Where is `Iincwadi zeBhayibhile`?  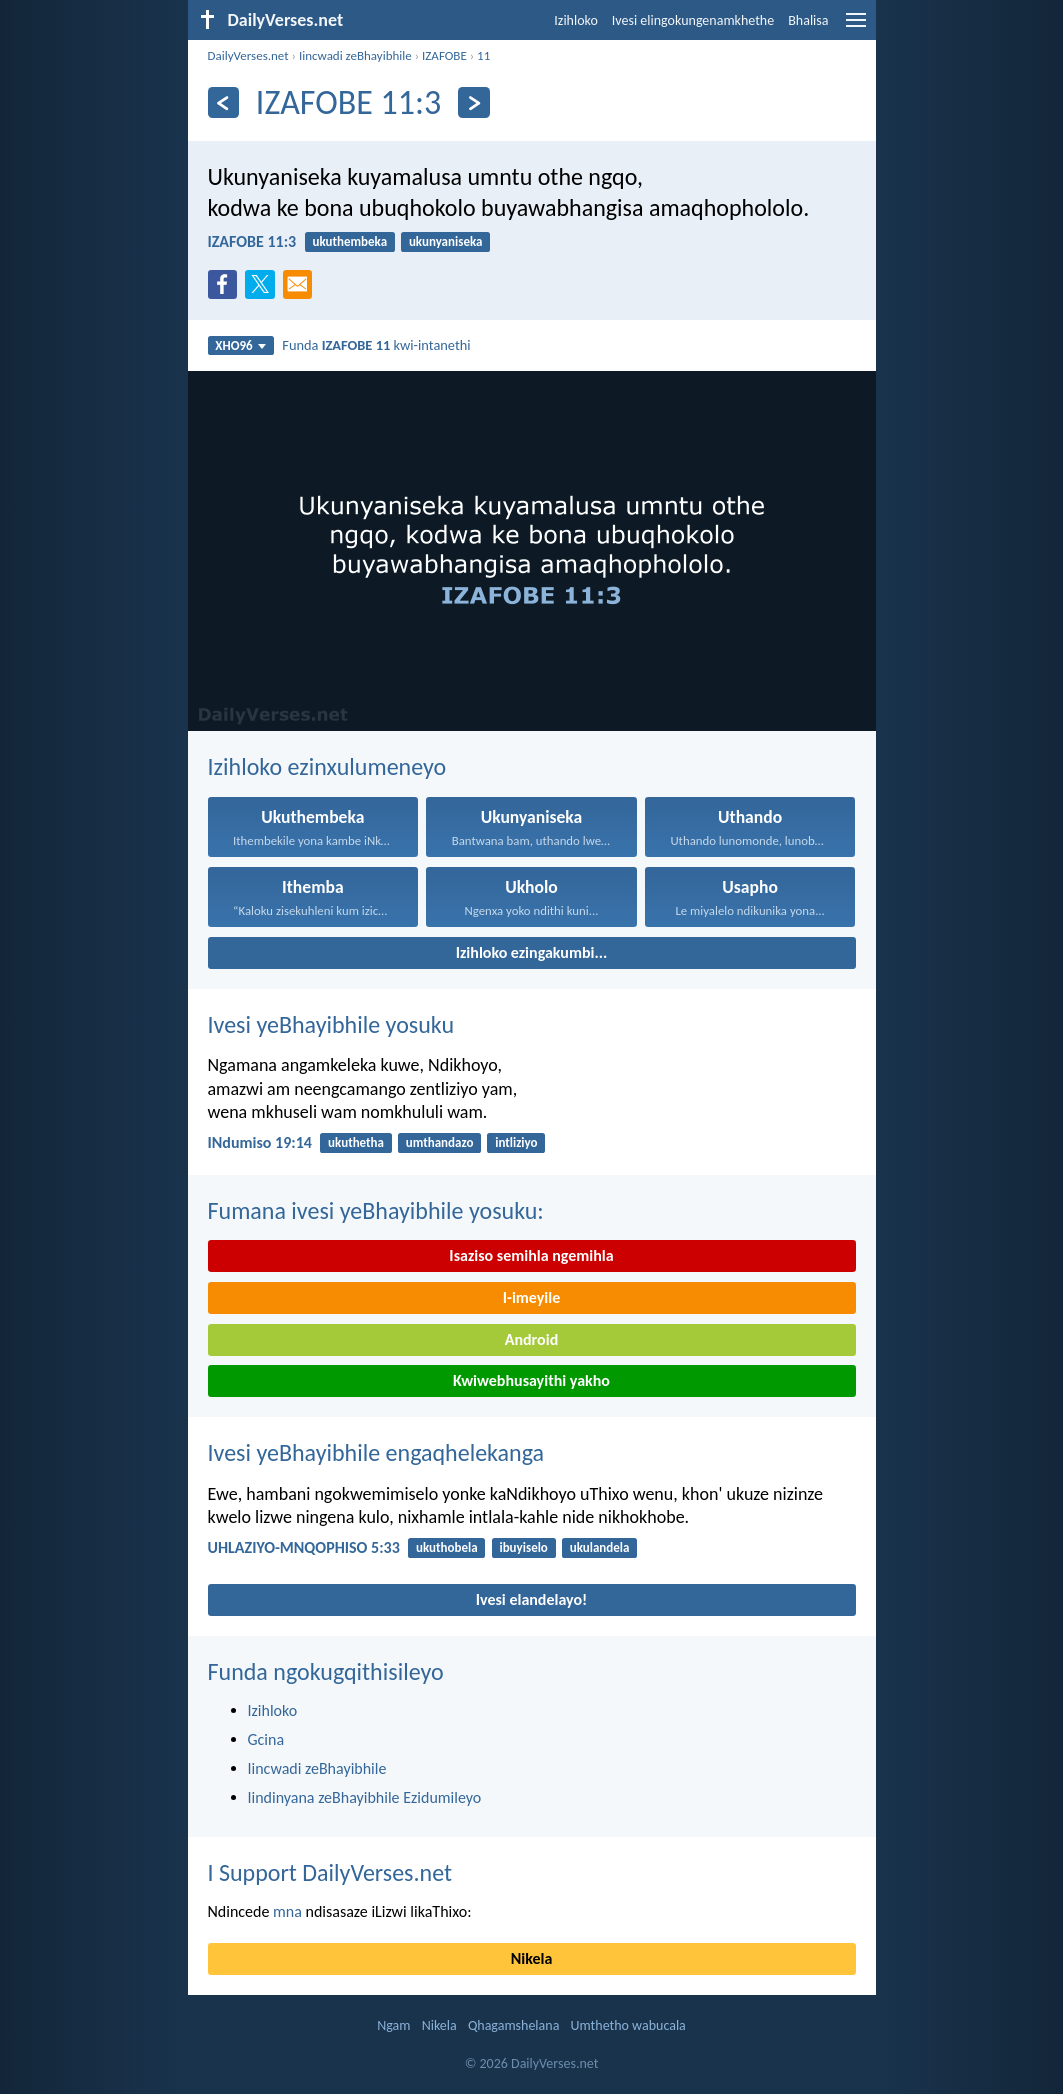
Iincwadi zeBhayibhile is located at coordinates (355, 55).